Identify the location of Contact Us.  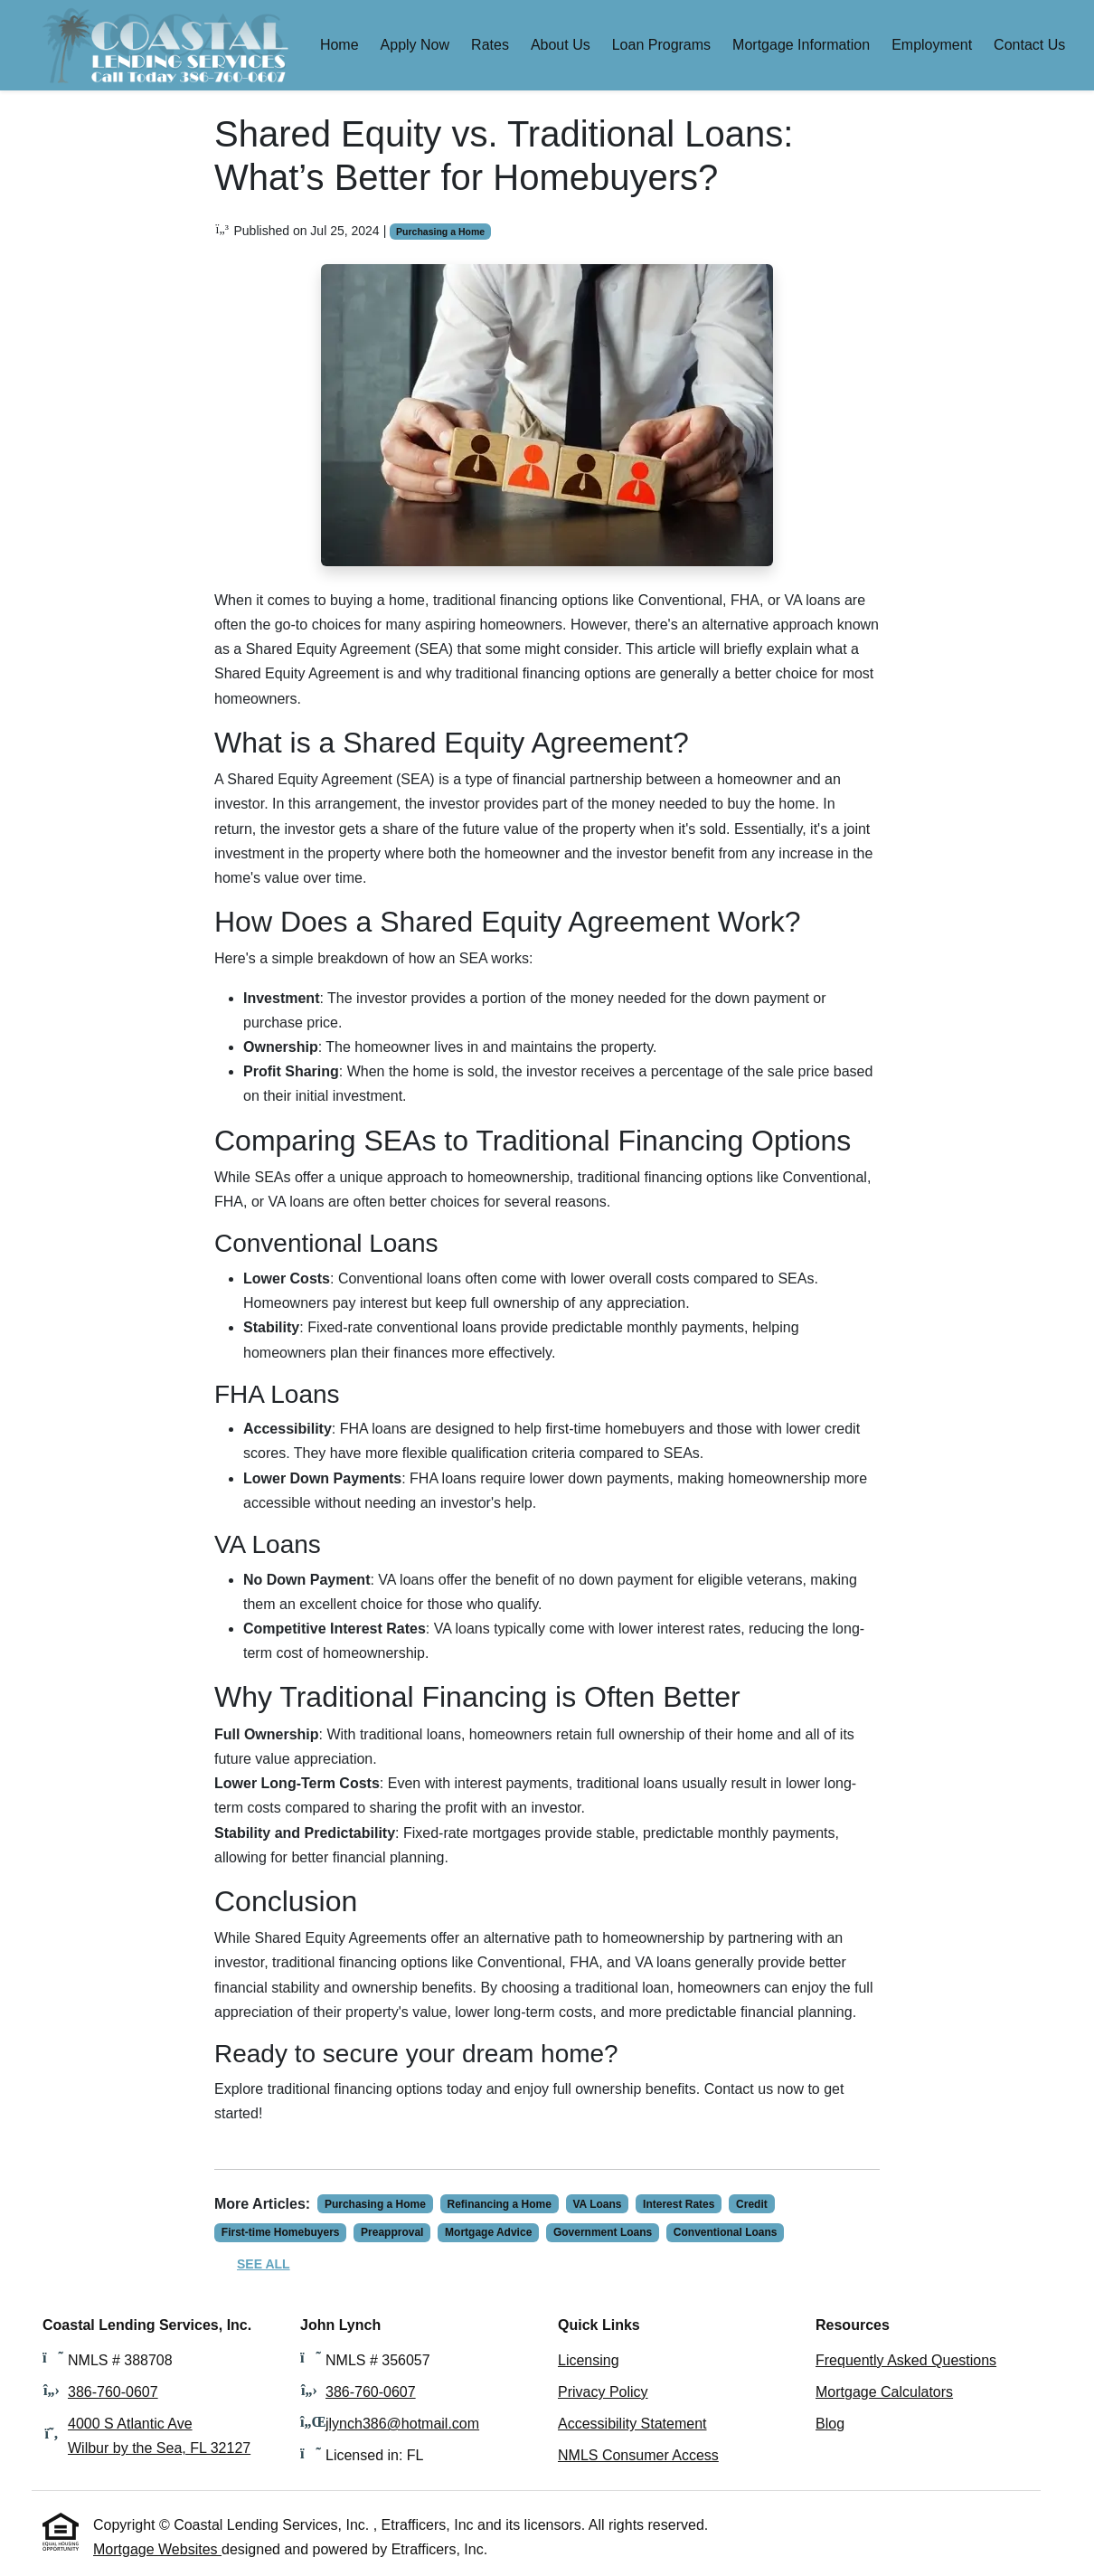
(1029, 44).